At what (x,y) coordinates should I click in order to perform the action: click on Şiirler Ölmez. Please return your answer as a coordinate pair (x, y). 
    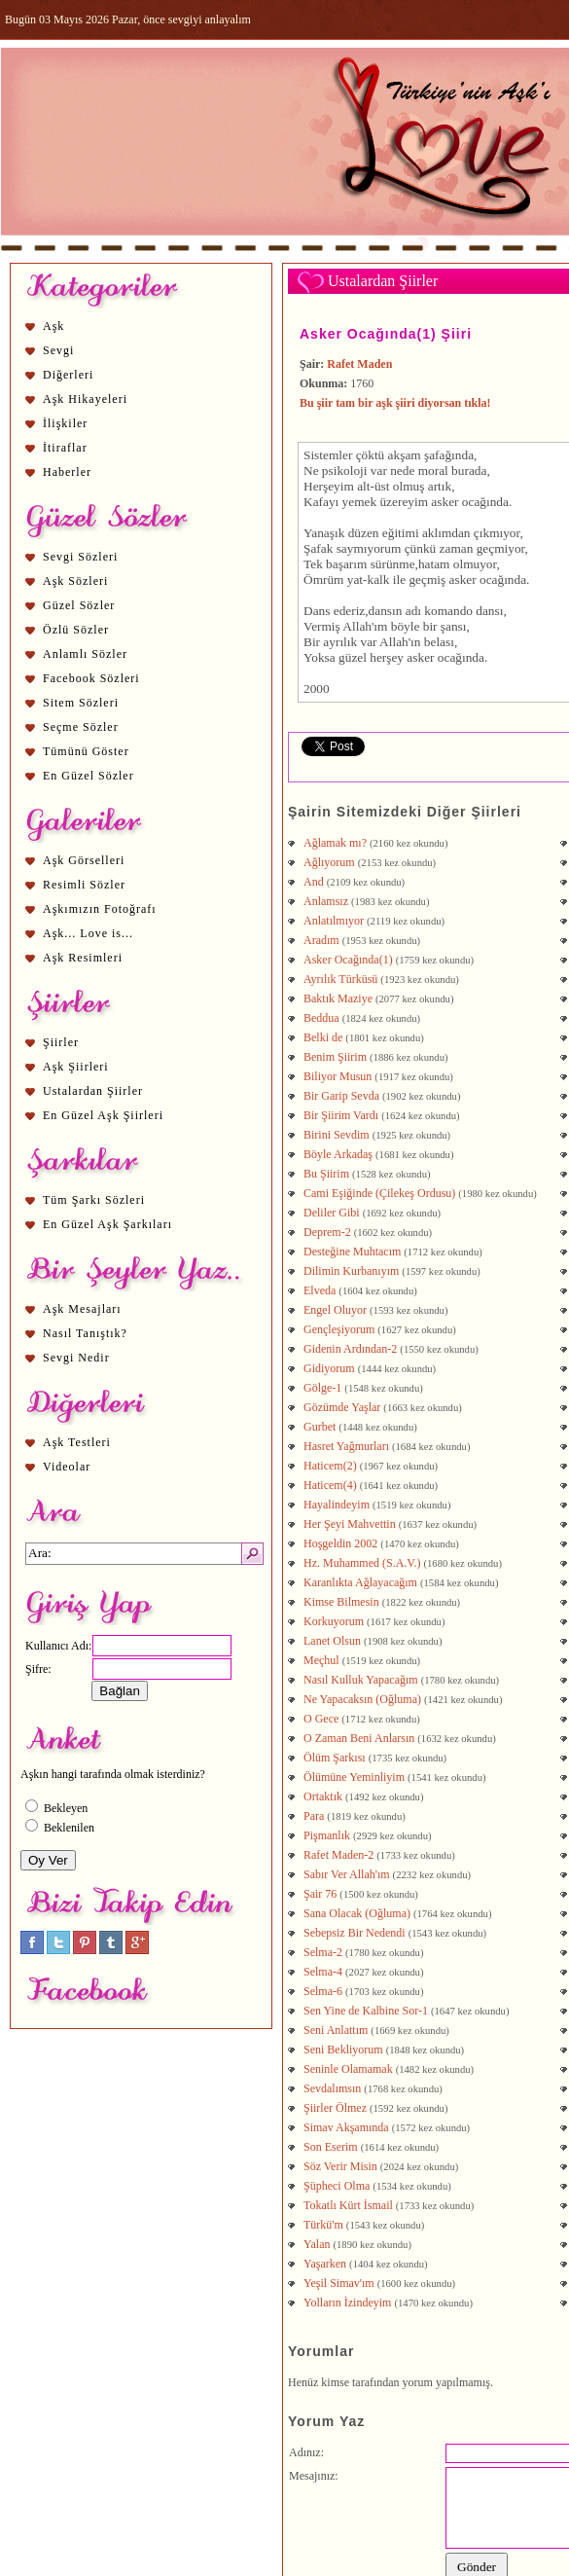
    Looking at the image, I should click on (335, 2108).